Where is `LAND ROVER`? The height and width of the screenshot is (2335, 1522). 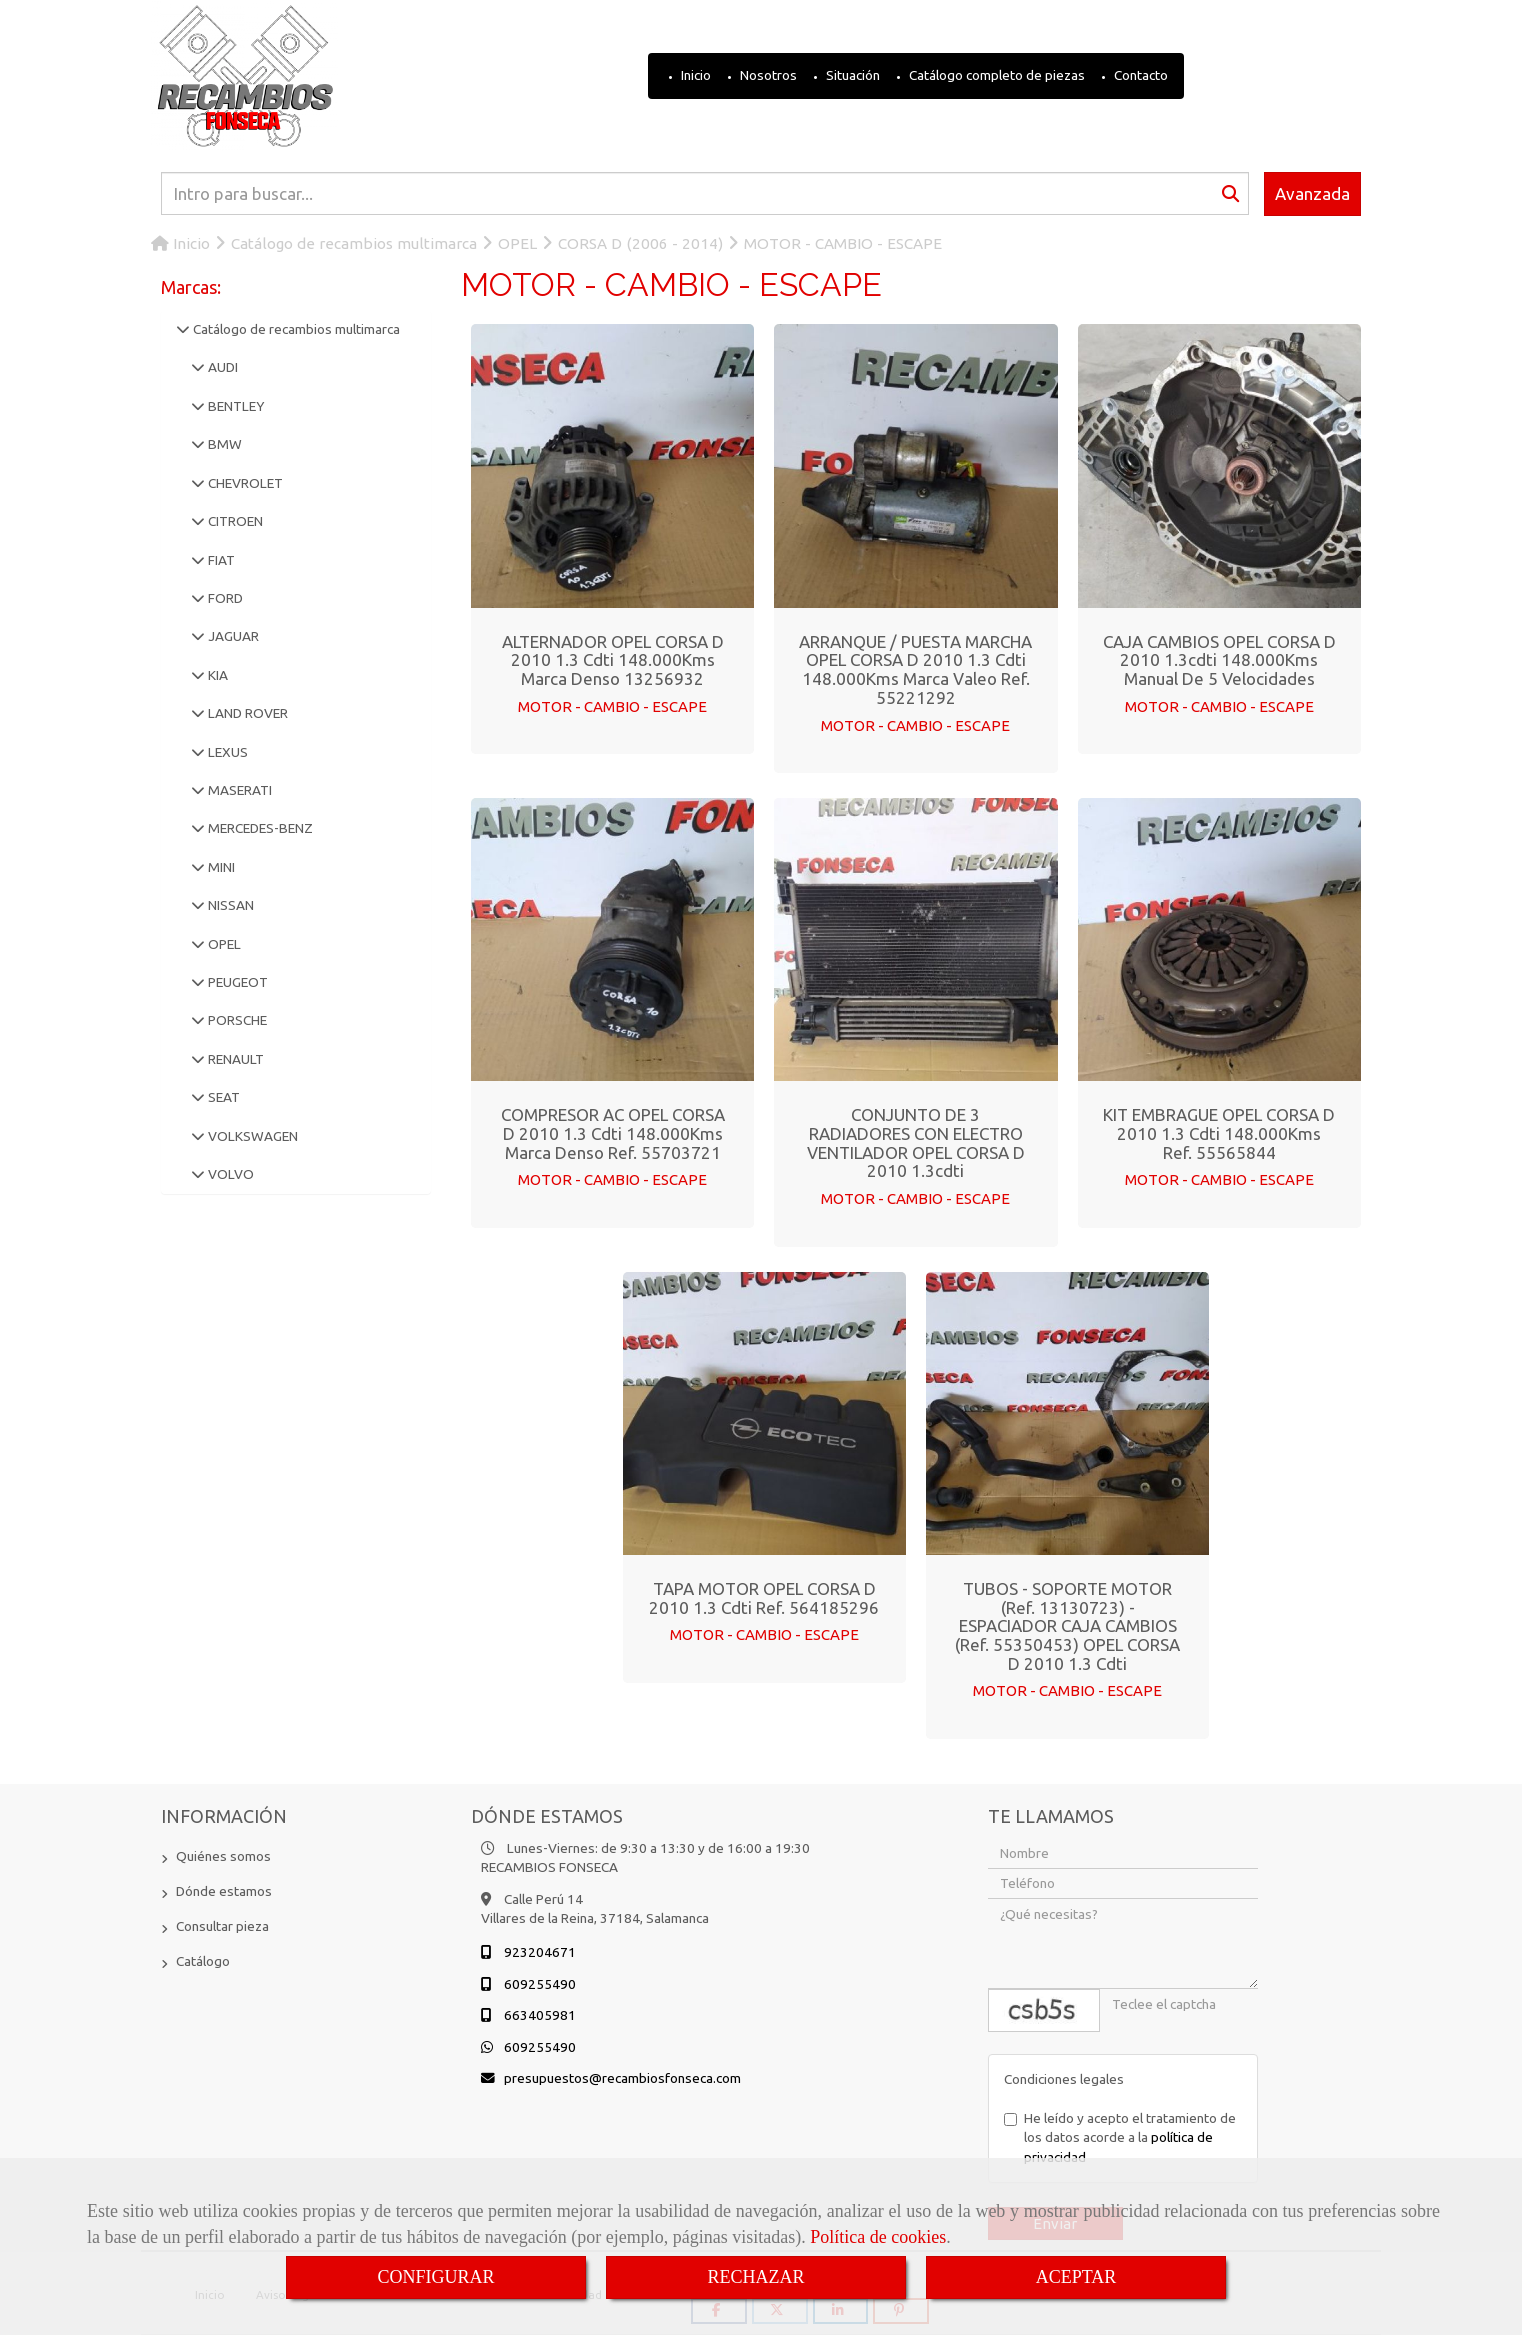
LAND ROVER is located at coordinates (246, 713).